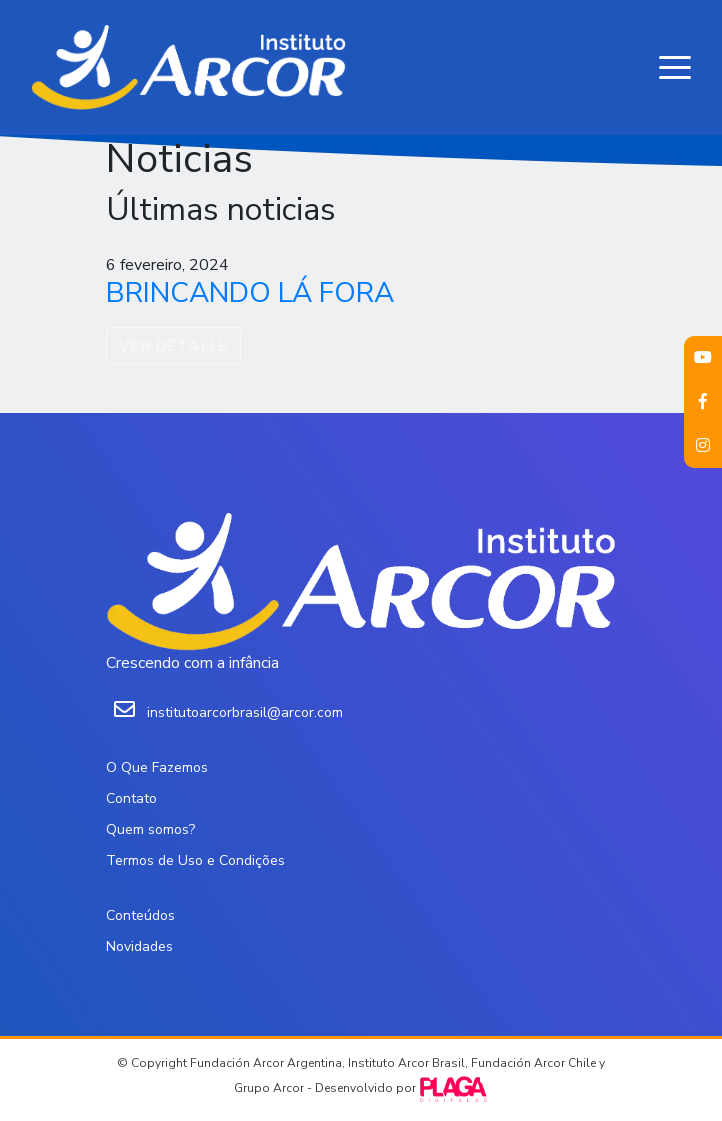  Describe the element at coordinates (150, 829) in the screenshot. I see `Quem somos?` at that location.